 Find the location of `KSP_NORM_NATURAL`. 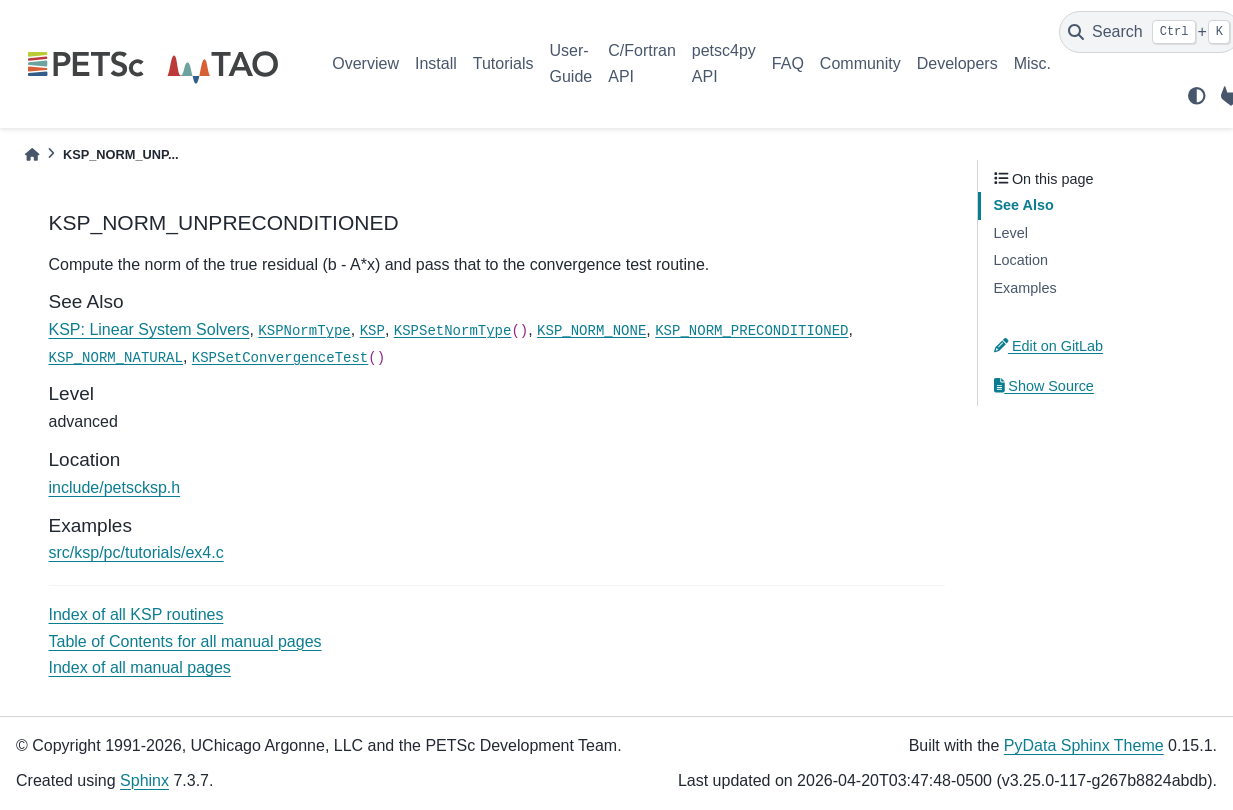

KSP_NORM_NATURAL is located at coordinates (116, 358).